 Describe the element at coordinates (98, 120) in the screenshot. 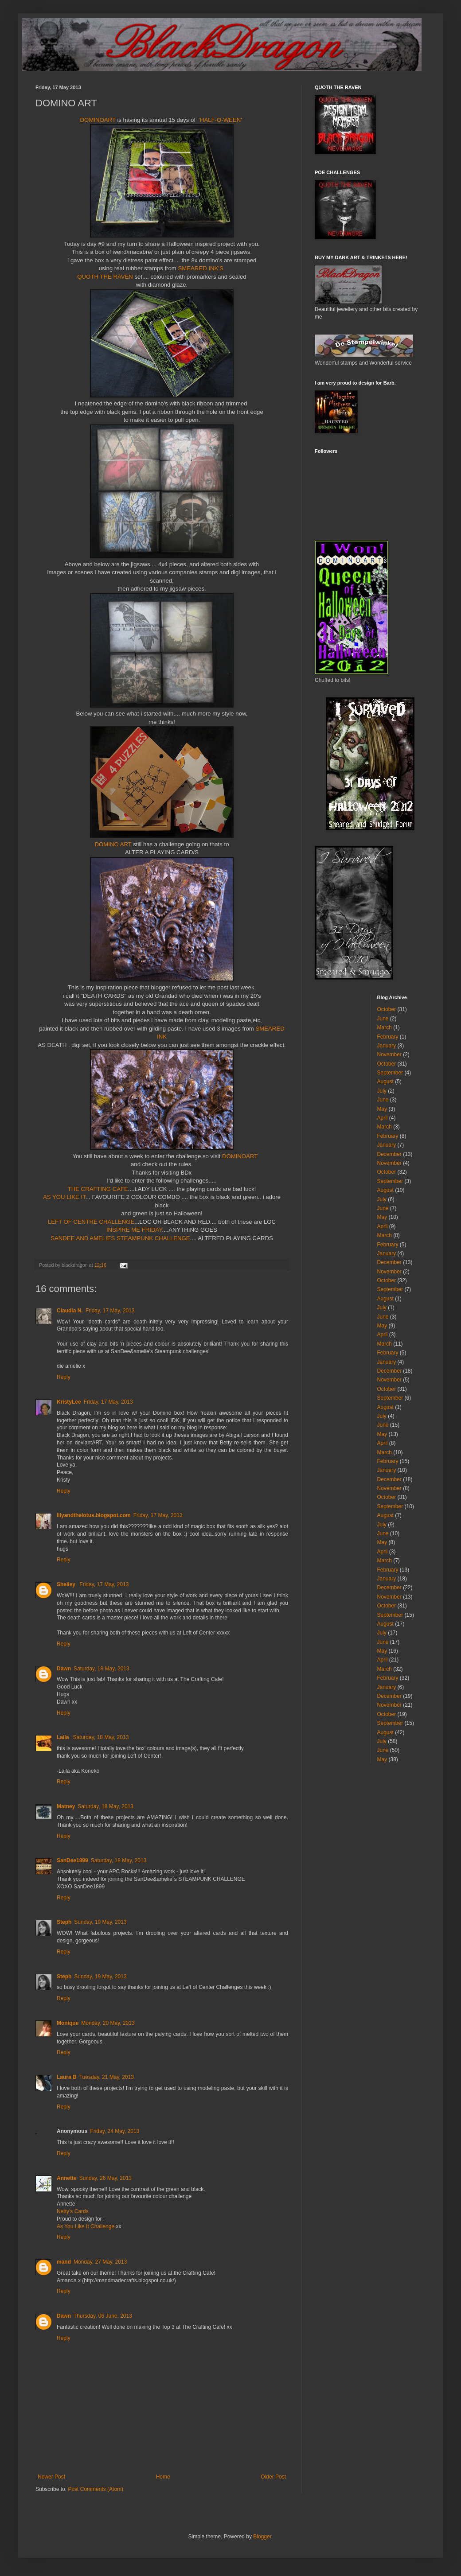

I see `DOMINOART` at that location.